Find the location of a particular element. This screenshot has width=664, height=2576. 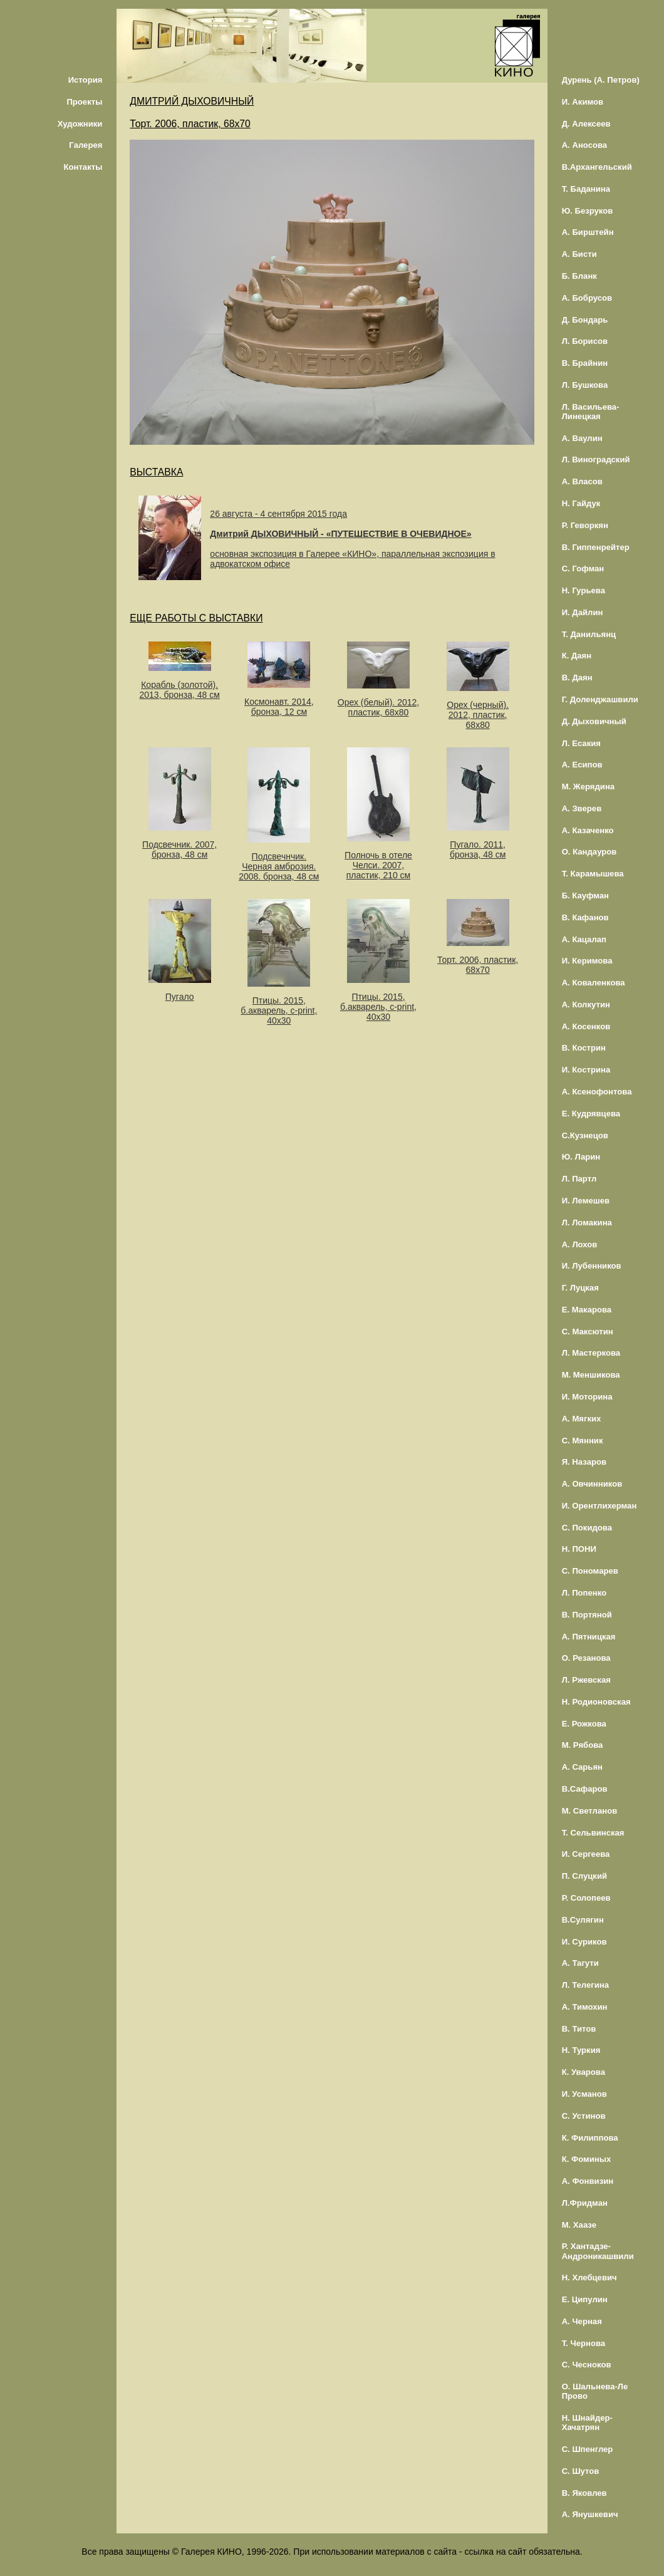

Д. Бондарь is located at coordinates (585, 320).